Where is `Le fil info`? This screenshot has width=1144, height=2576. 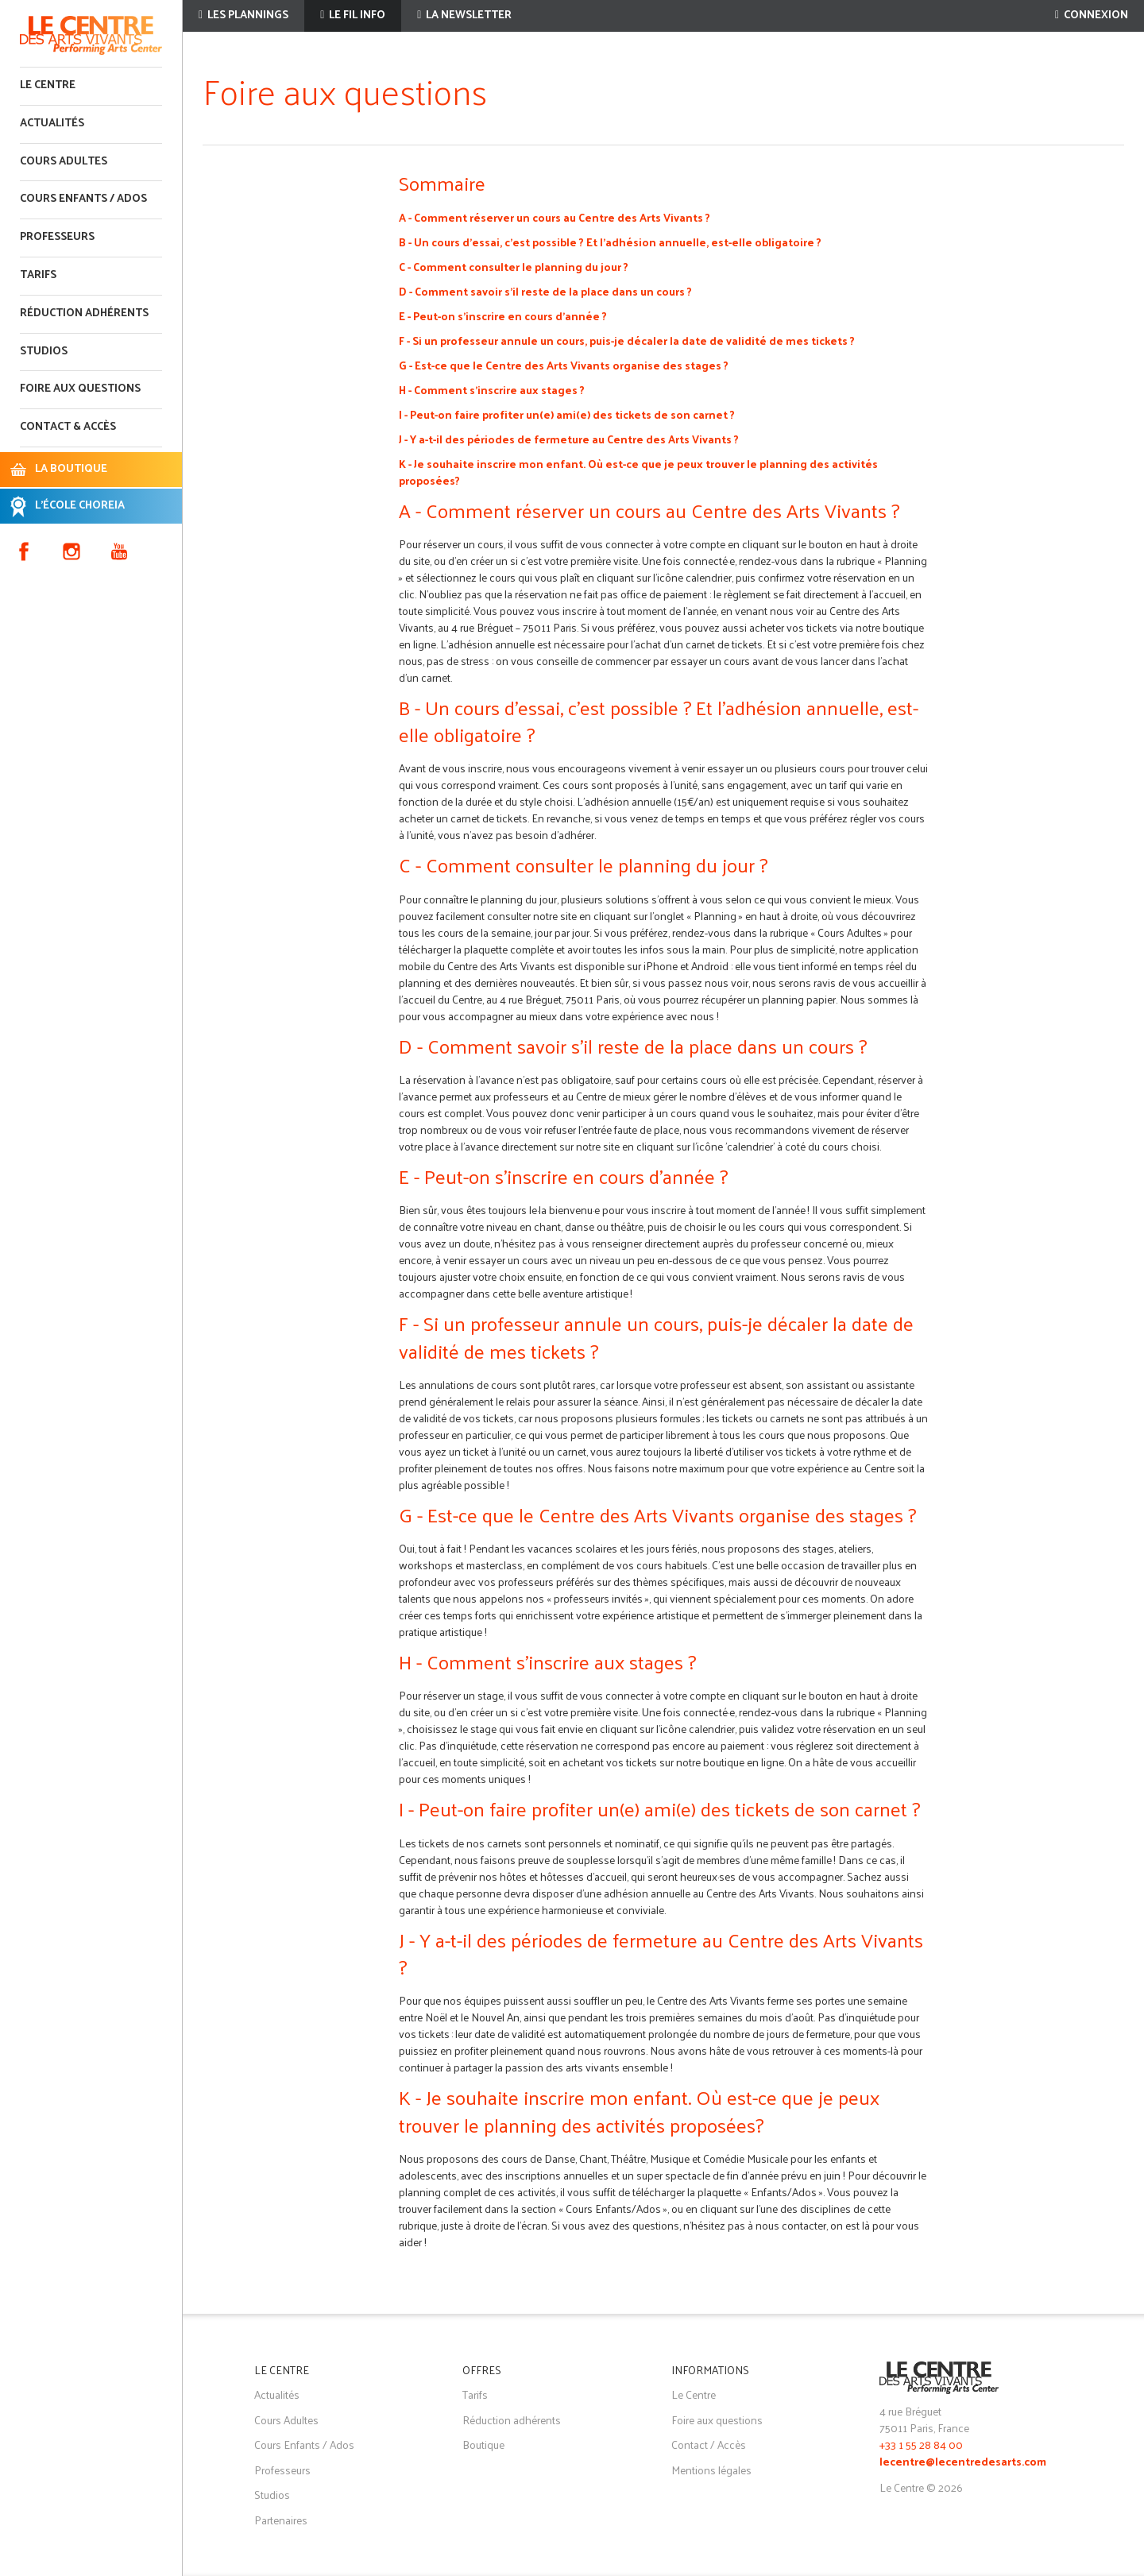 Le fil info is located at coordinates (352, 15).